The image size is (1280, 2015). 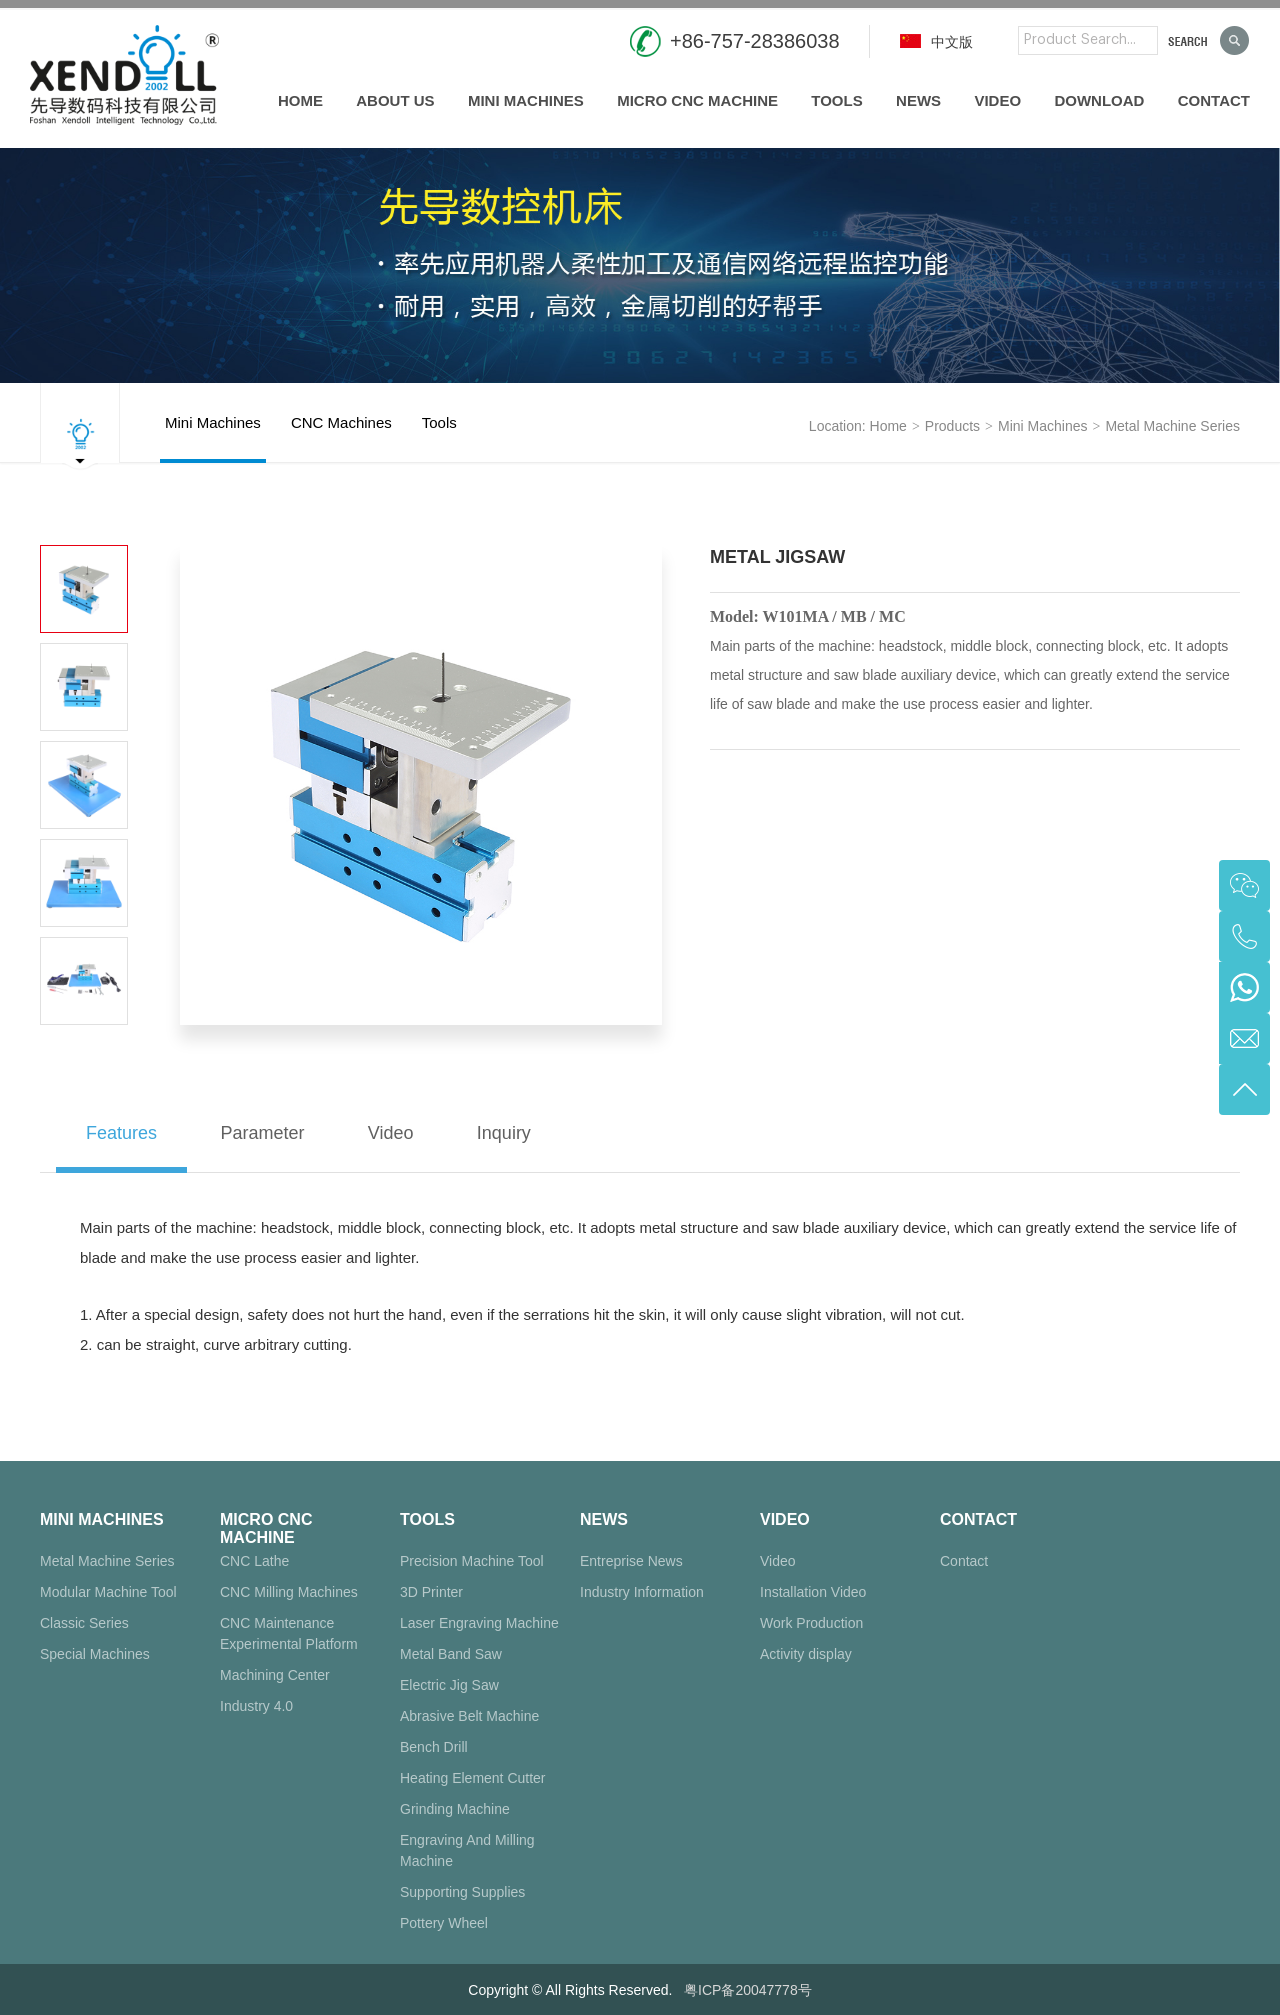 What do you see at coordinates (755, 41) in the screenshot?
I see `+86-757-28386038` at bounding box center [755, 41].